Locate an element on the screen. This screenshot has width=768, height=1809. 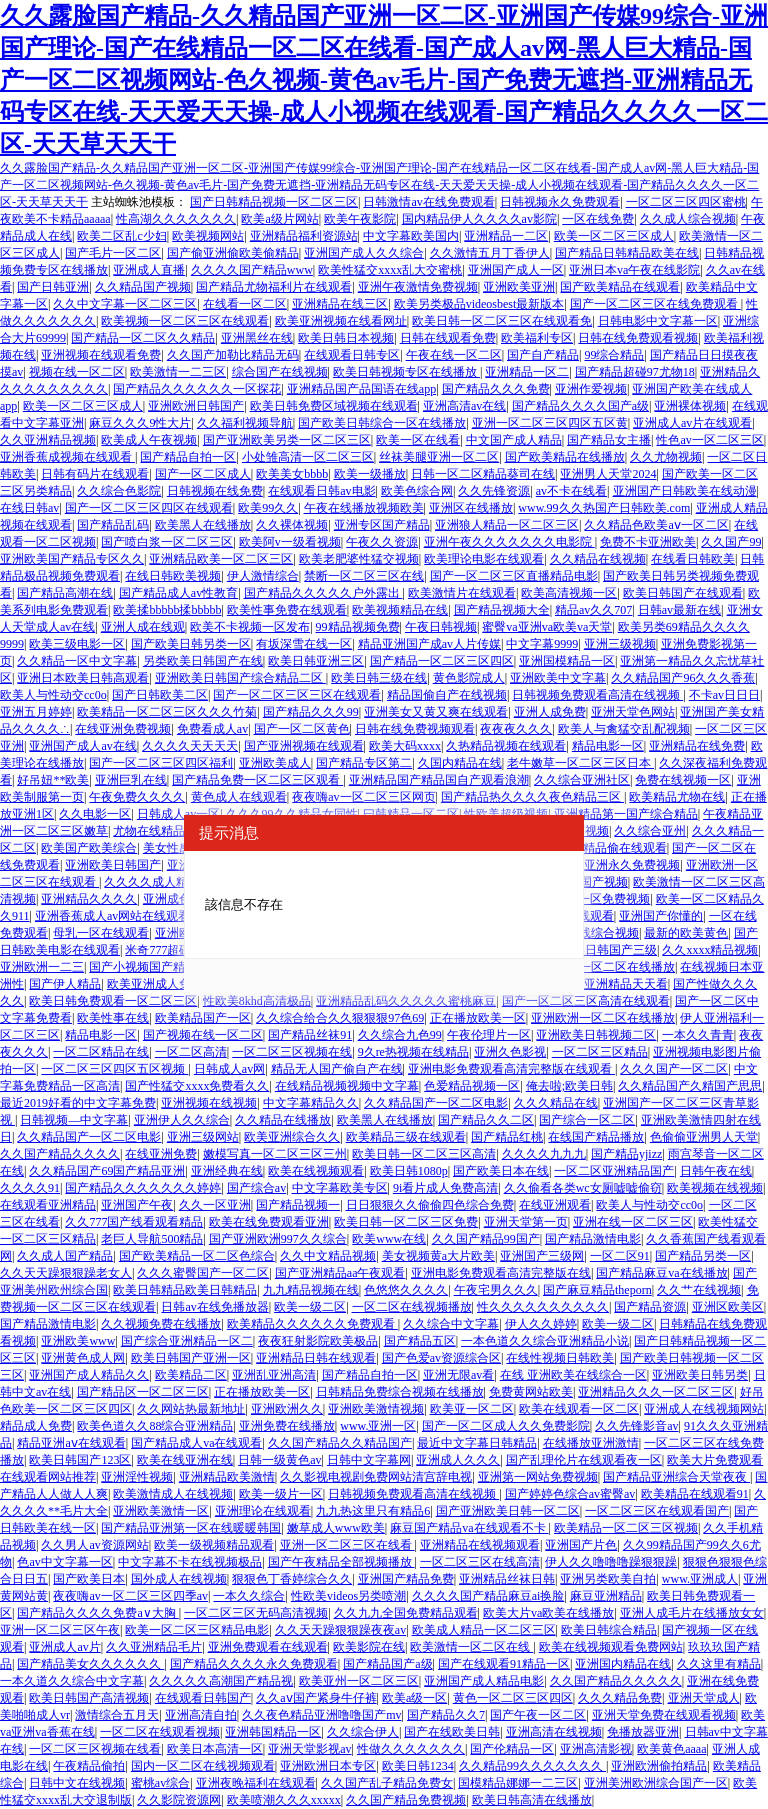
国产一区二区三区四区福利 is located at coordinates (161, 763).